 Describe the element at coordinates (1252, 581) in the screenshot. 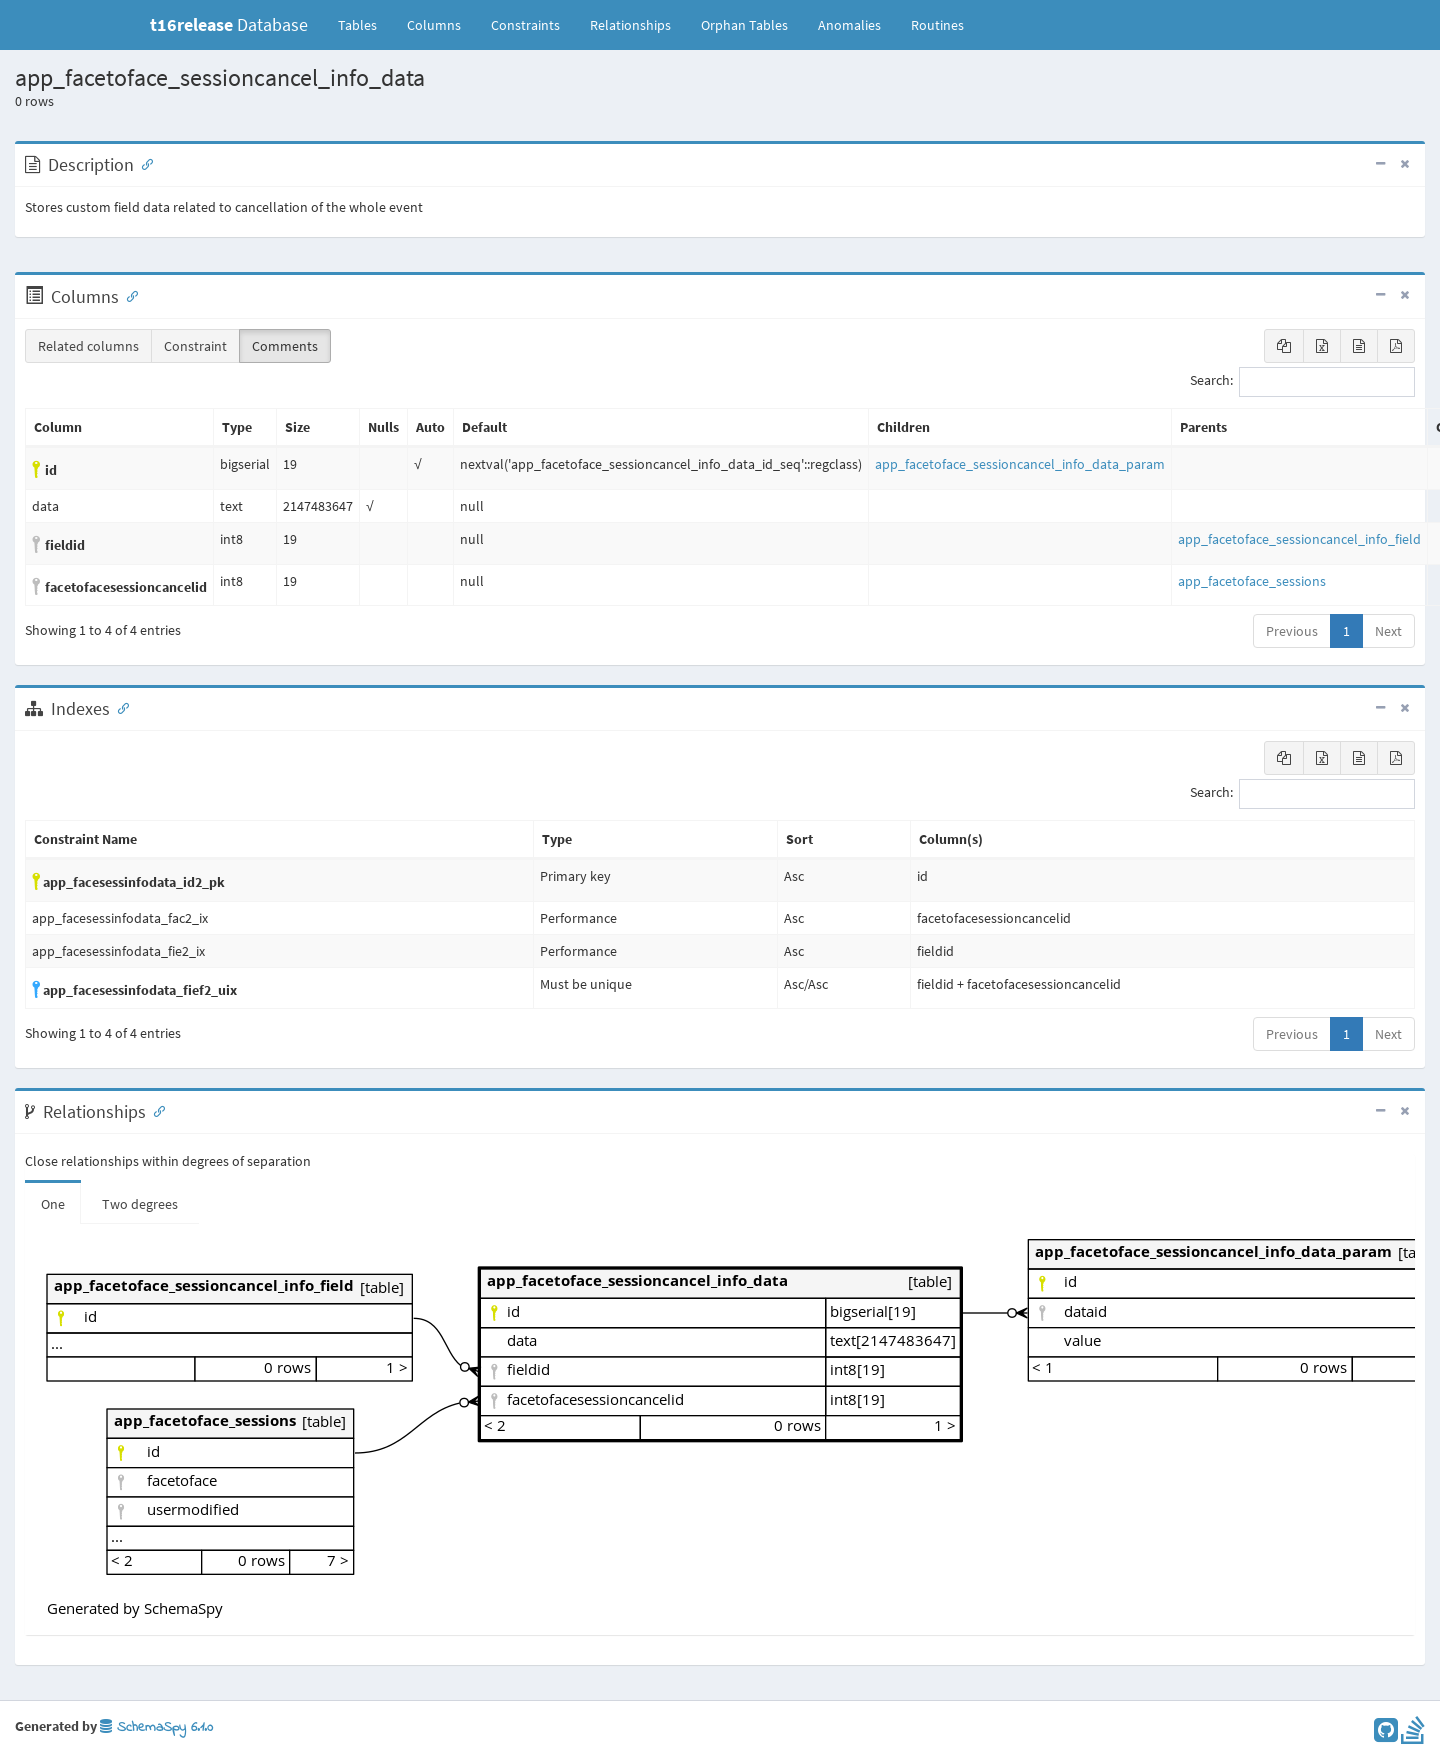

I see `app_facetoface_sessions` at that location.